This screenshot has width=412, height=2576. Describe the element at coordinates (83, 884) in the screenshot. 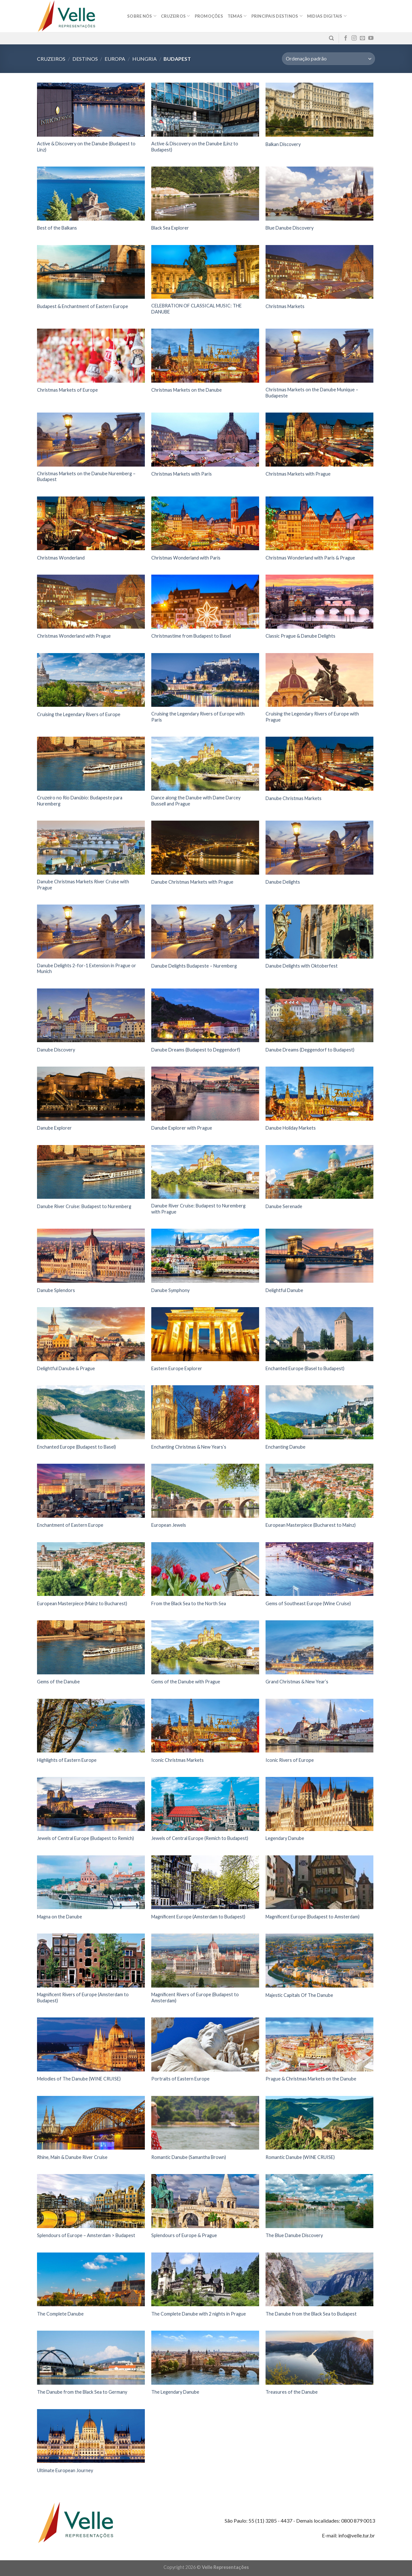

I see `Danube Christmas Markets River Cruise with Prague` at that location.